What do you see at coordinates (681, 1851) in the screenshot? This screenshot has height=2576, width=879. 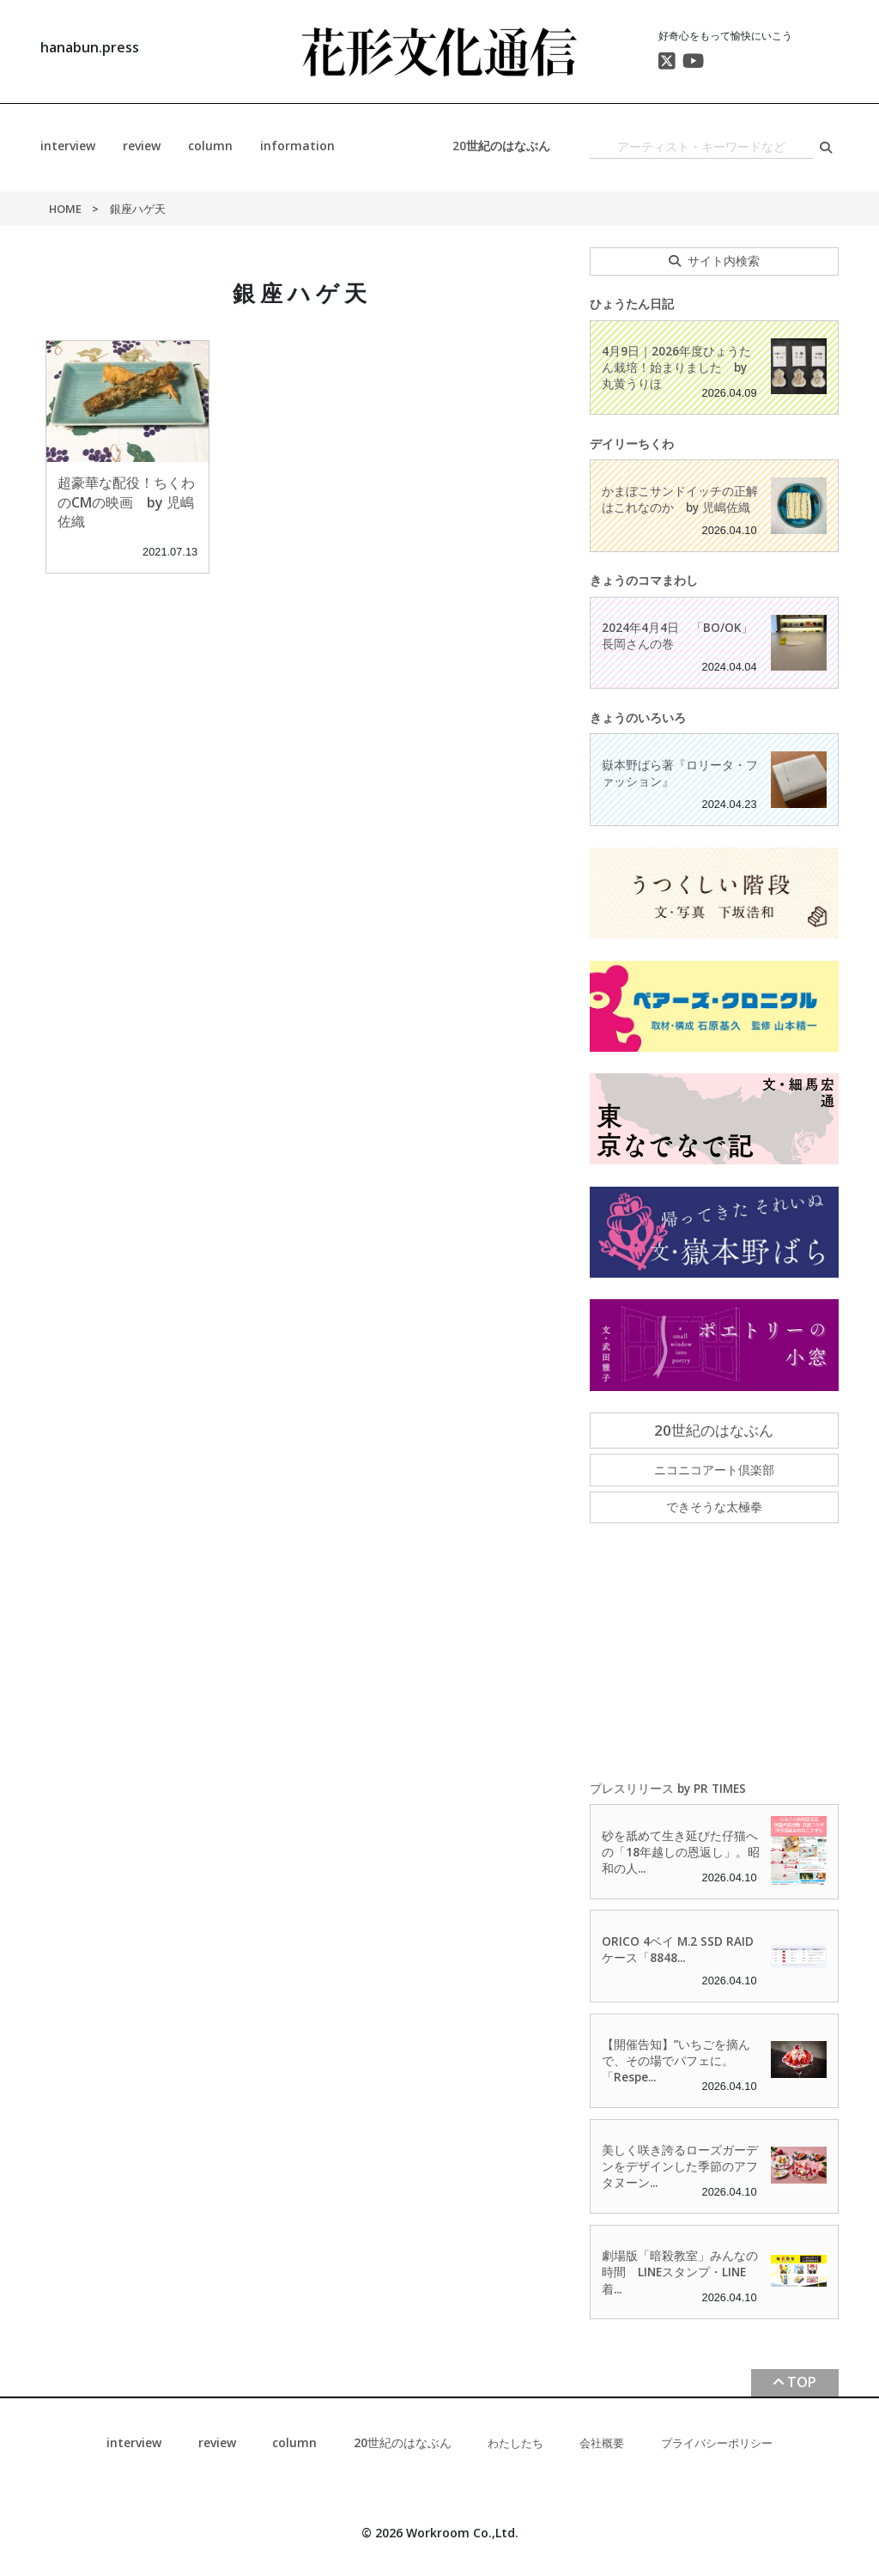 I see `砂を舐めて生き延びた仔猫への「18年越しの恩返し」。昭和の人...` at bounding box center [681, 1851].